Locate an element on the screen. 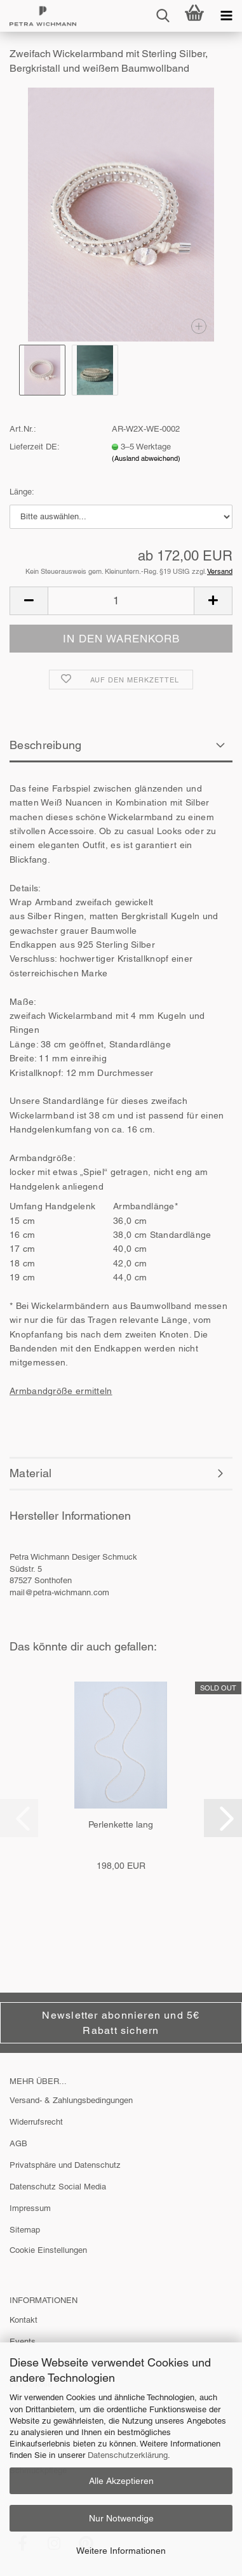 The height and width of the screenshot is (2576, 242). Events is located at coordinates (23, 2341).